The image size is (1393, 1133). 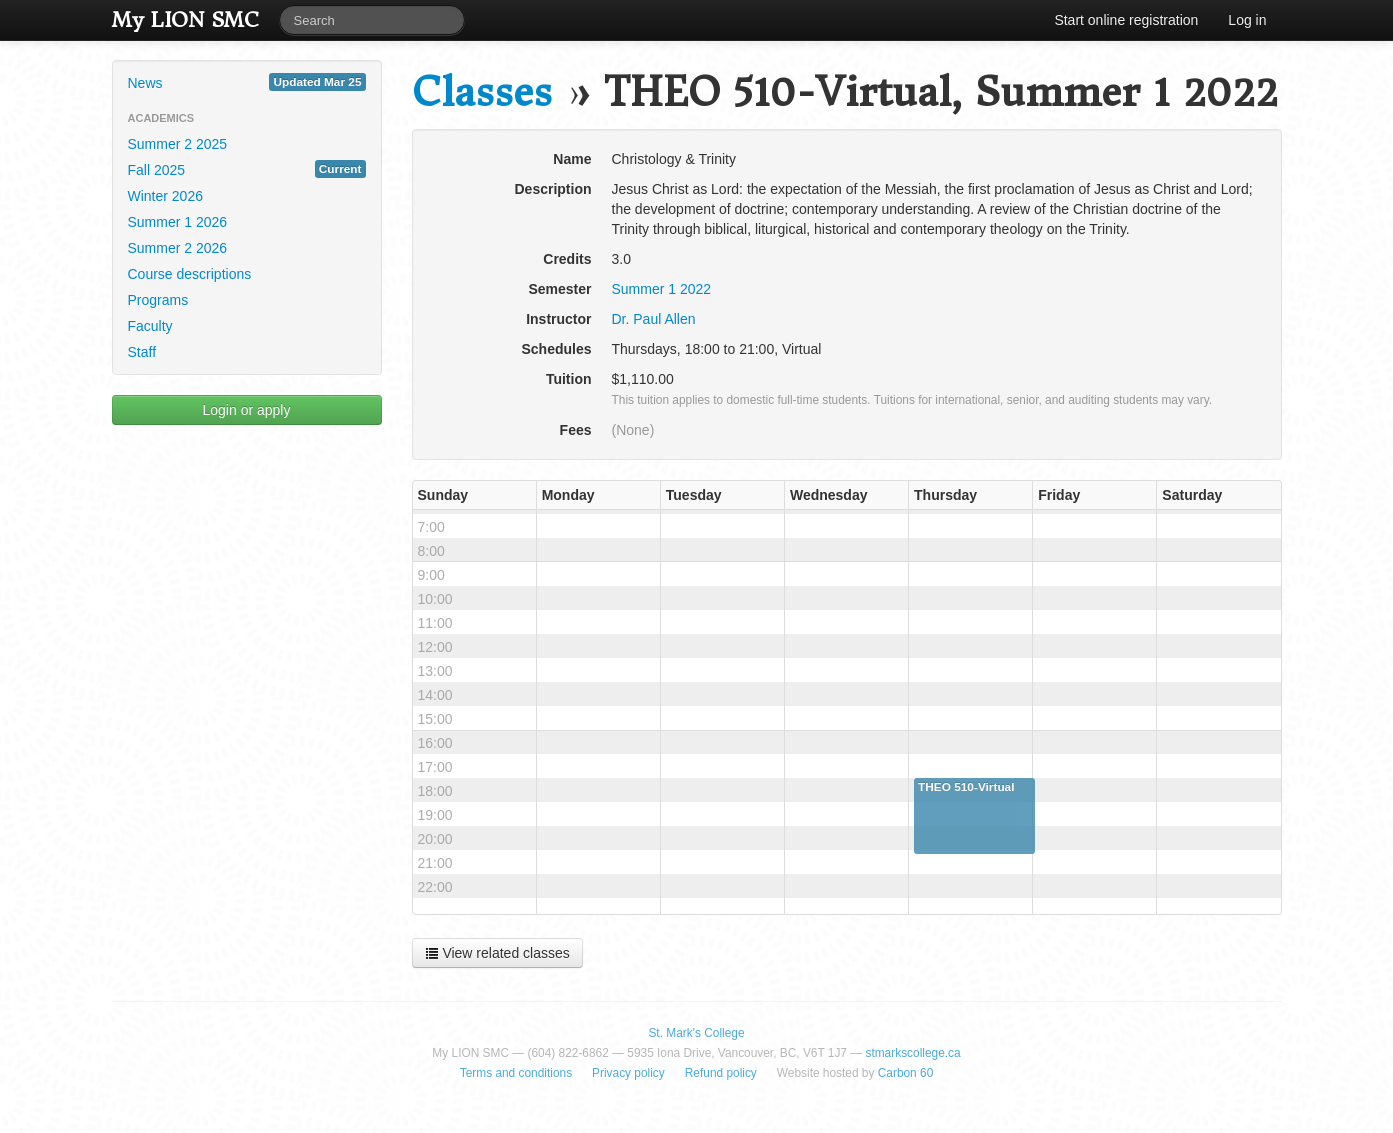 What do you see at coordinates (912, 1053) in the screenshot?
I see `stmarkscollege.ca` at bounding box center [912, 1053].